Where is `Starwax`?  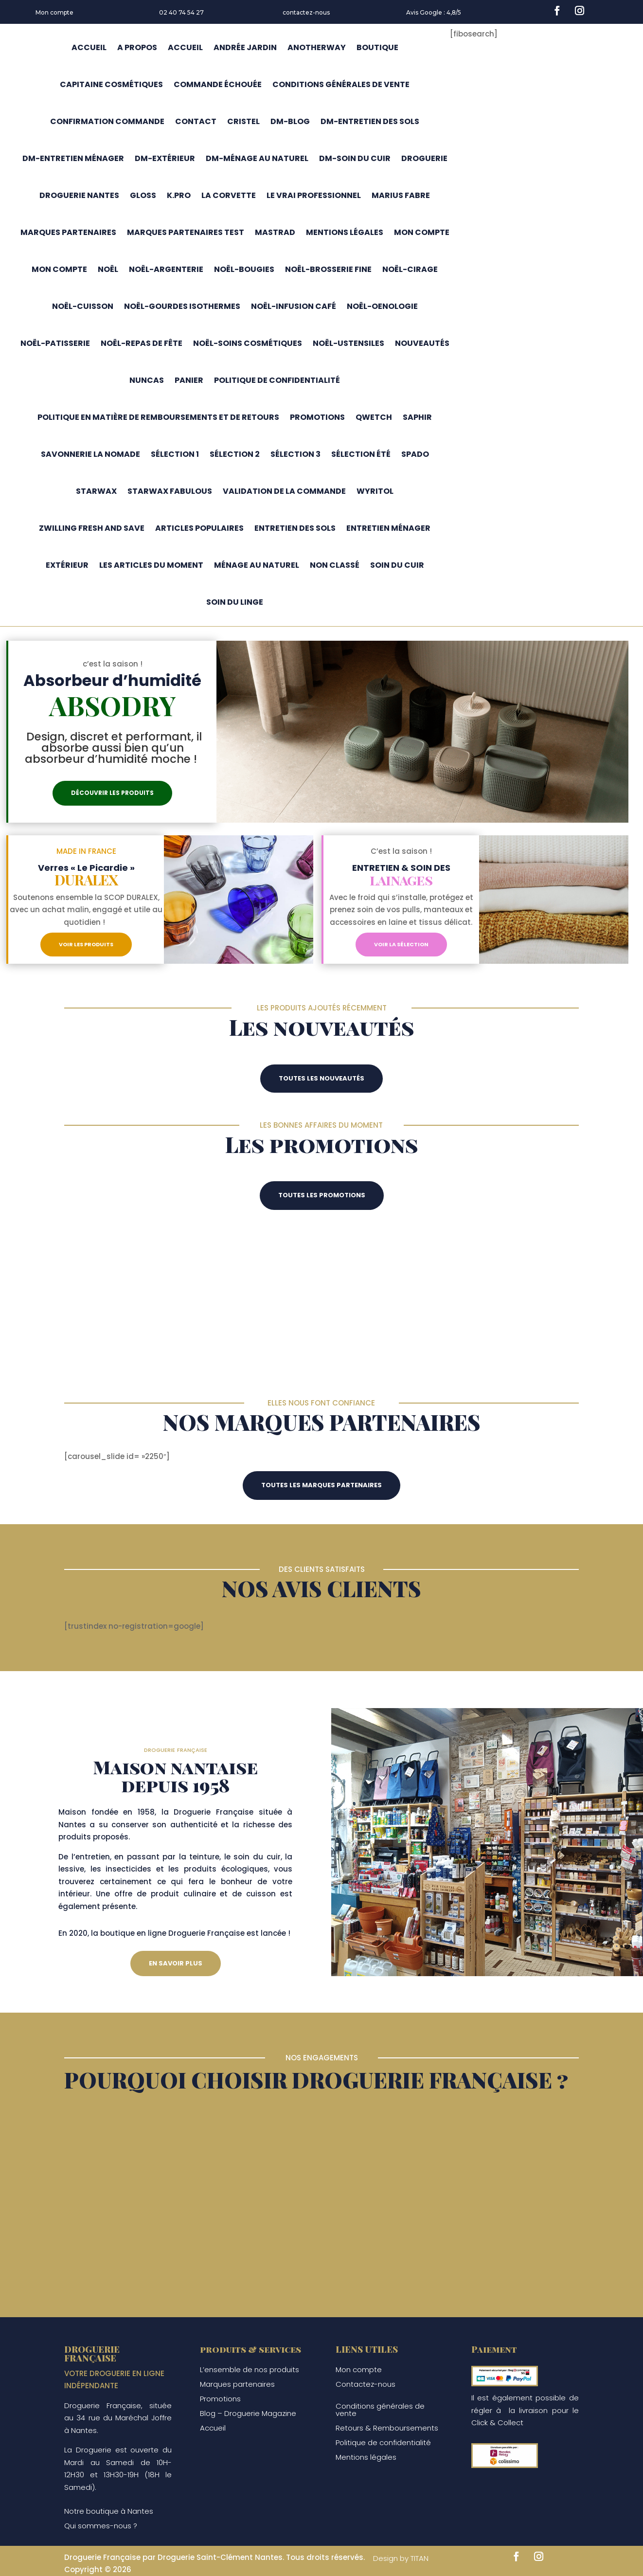 Starwax is located at coordinates (96, 491).